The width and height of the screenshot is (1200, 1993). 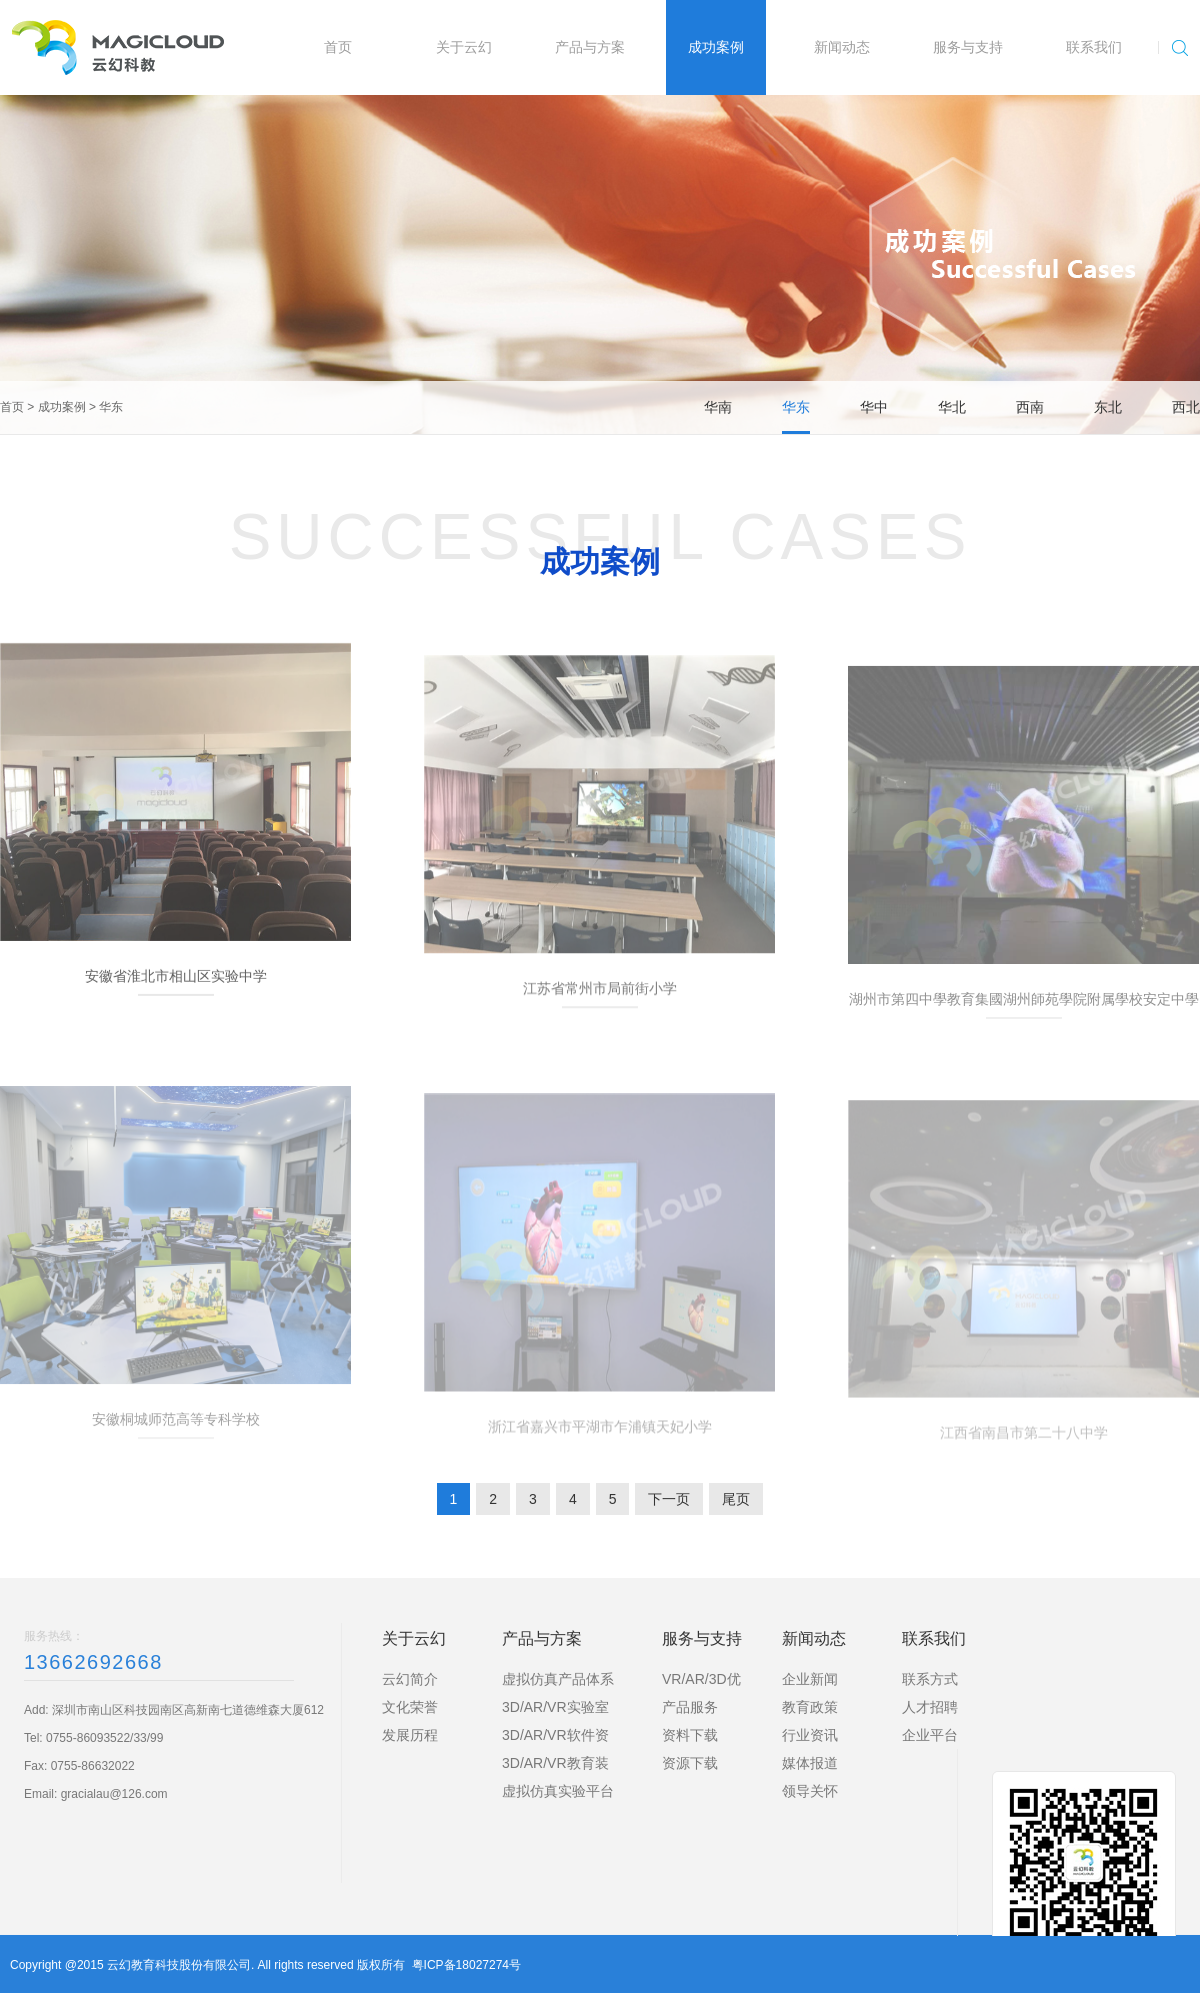 What do you see at coordinates (12, 407) in the screenshot?
I see `首页` at bounding box center [12, 407].